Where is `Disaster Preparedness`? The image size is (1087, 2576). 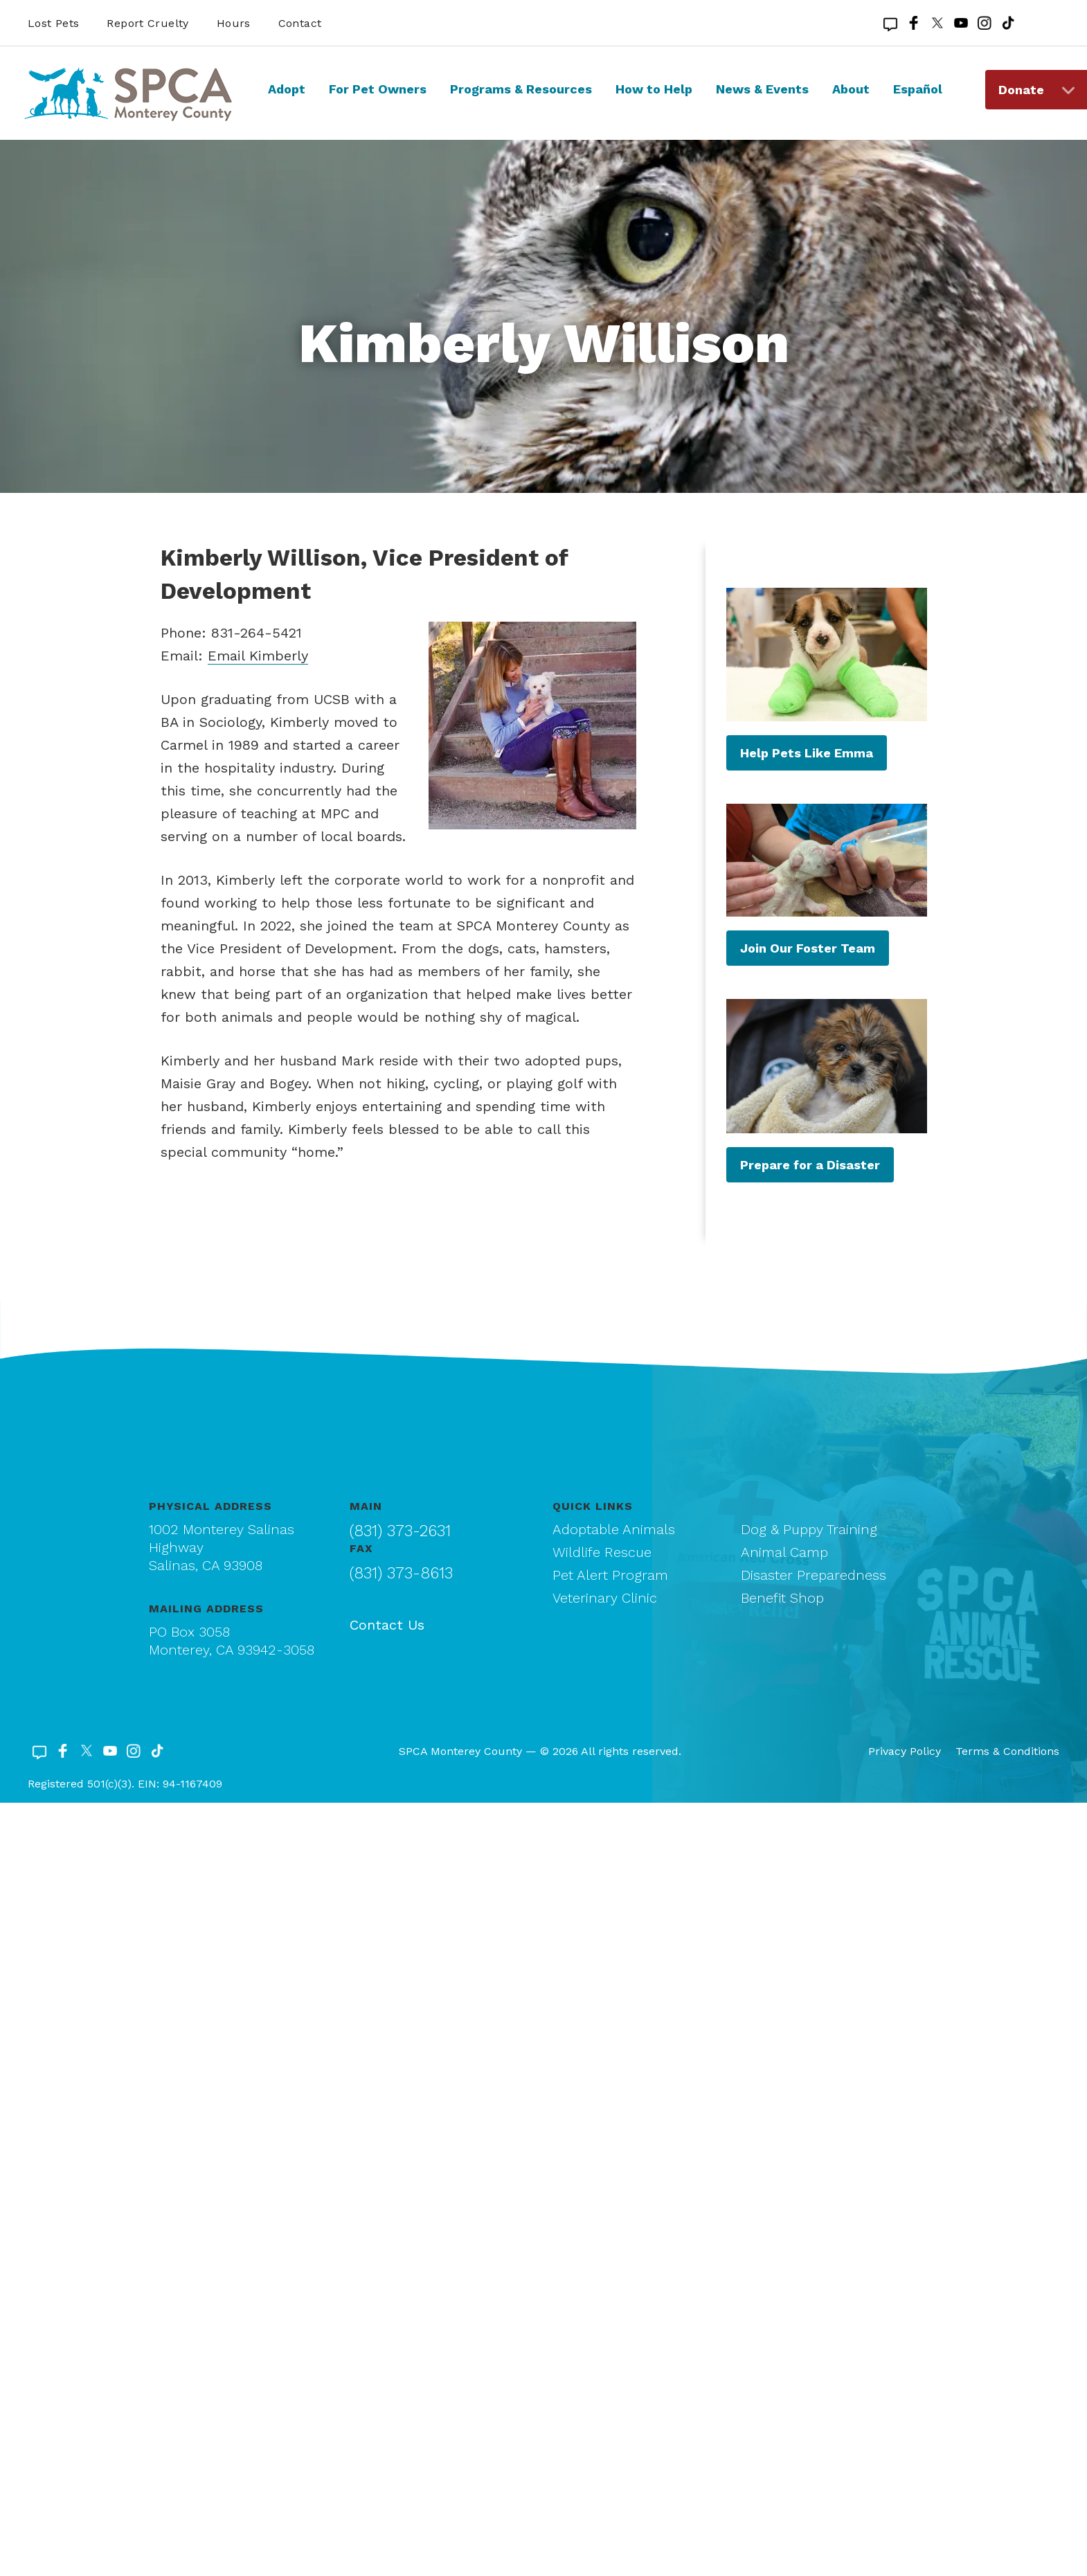
Disaster Preparedness is located at coordinates (813, 1575).